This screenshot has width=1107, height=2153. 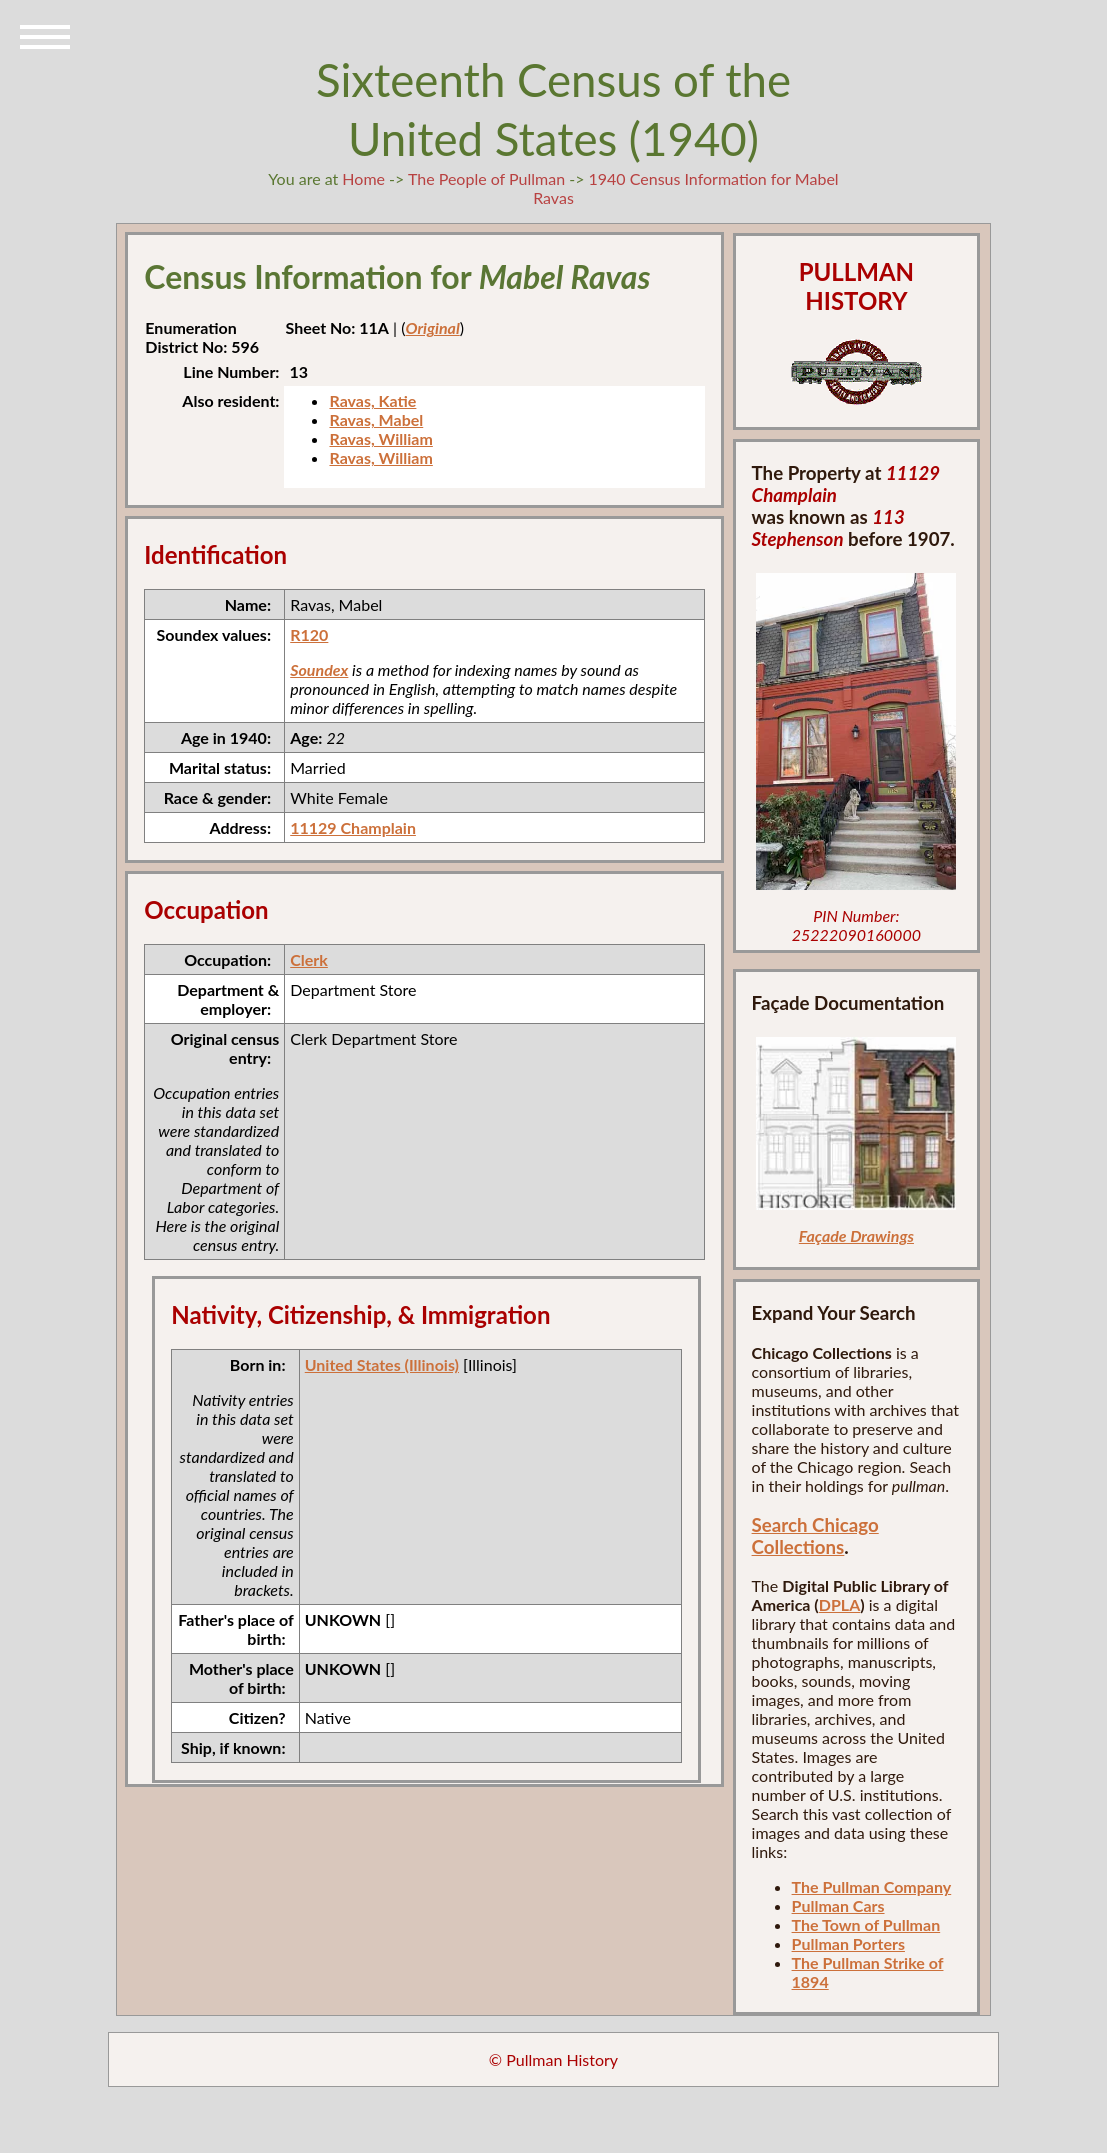 What do you see at coordinates (376, 419) in the screenshot?
I see `Ravas, Mabel` at bounding box center [376, 419].